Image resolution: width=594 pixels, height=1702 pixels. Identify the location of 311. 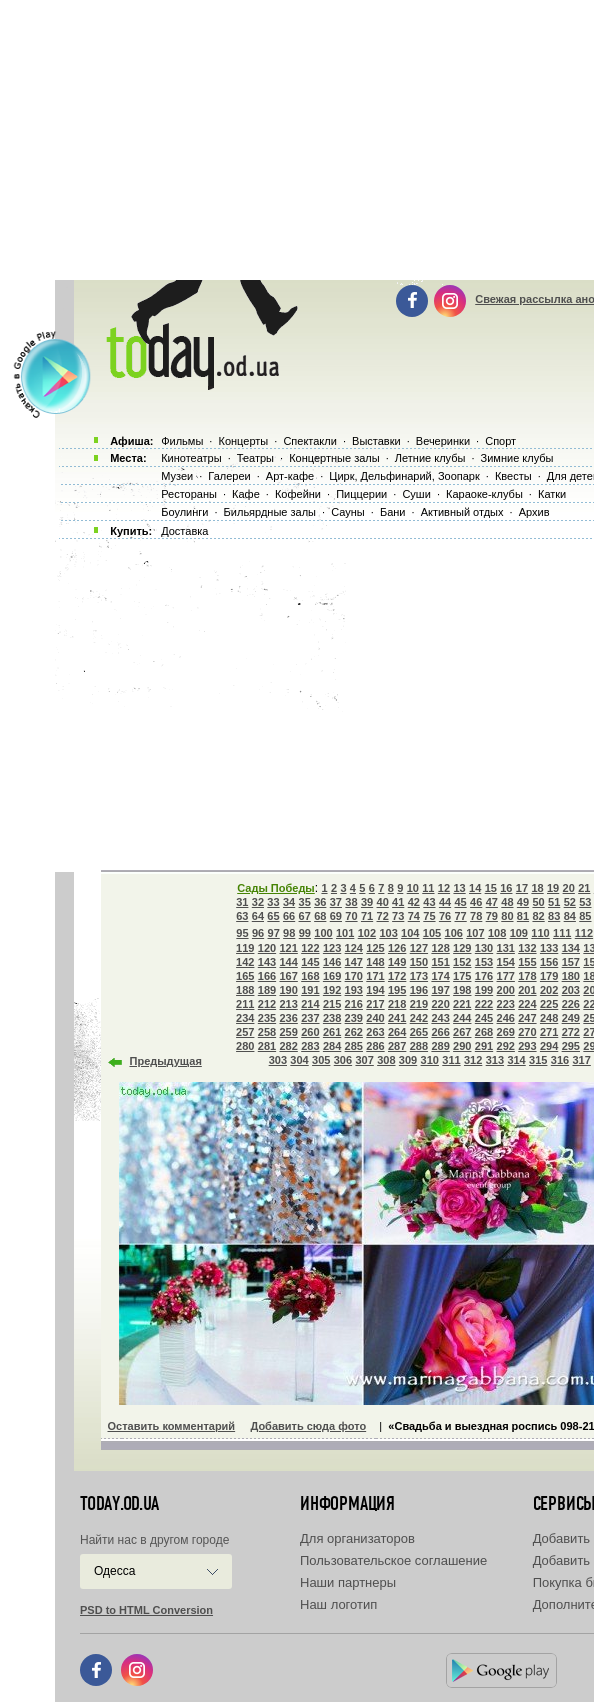
(451, 1060).